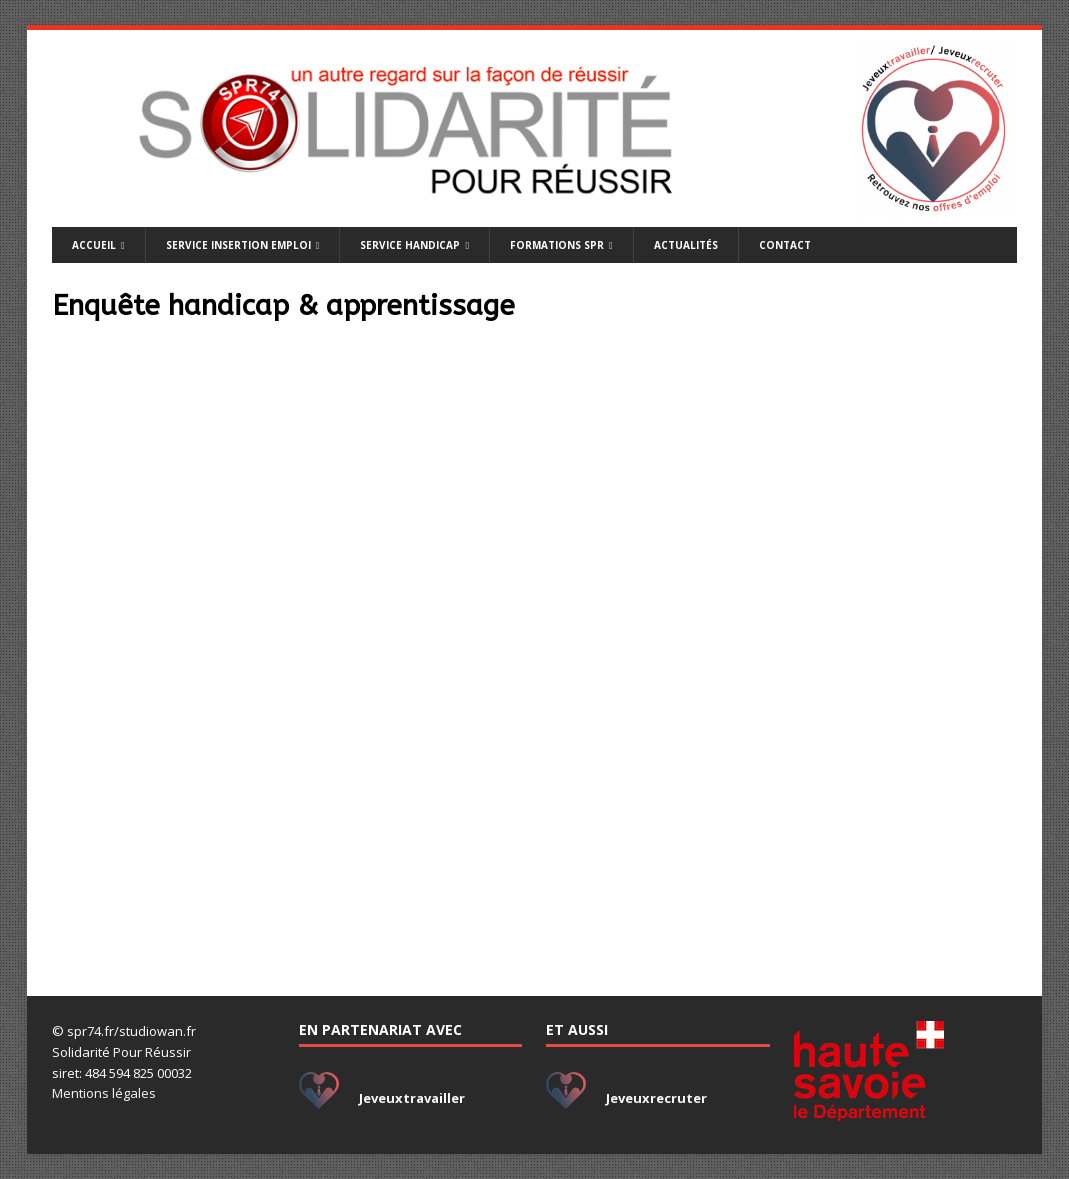 This screenshot has height=1179, width=1069. Describe the element at coordinates (656, 1098) in the screenshot. I see `Jeveuxrecruter` at that location.